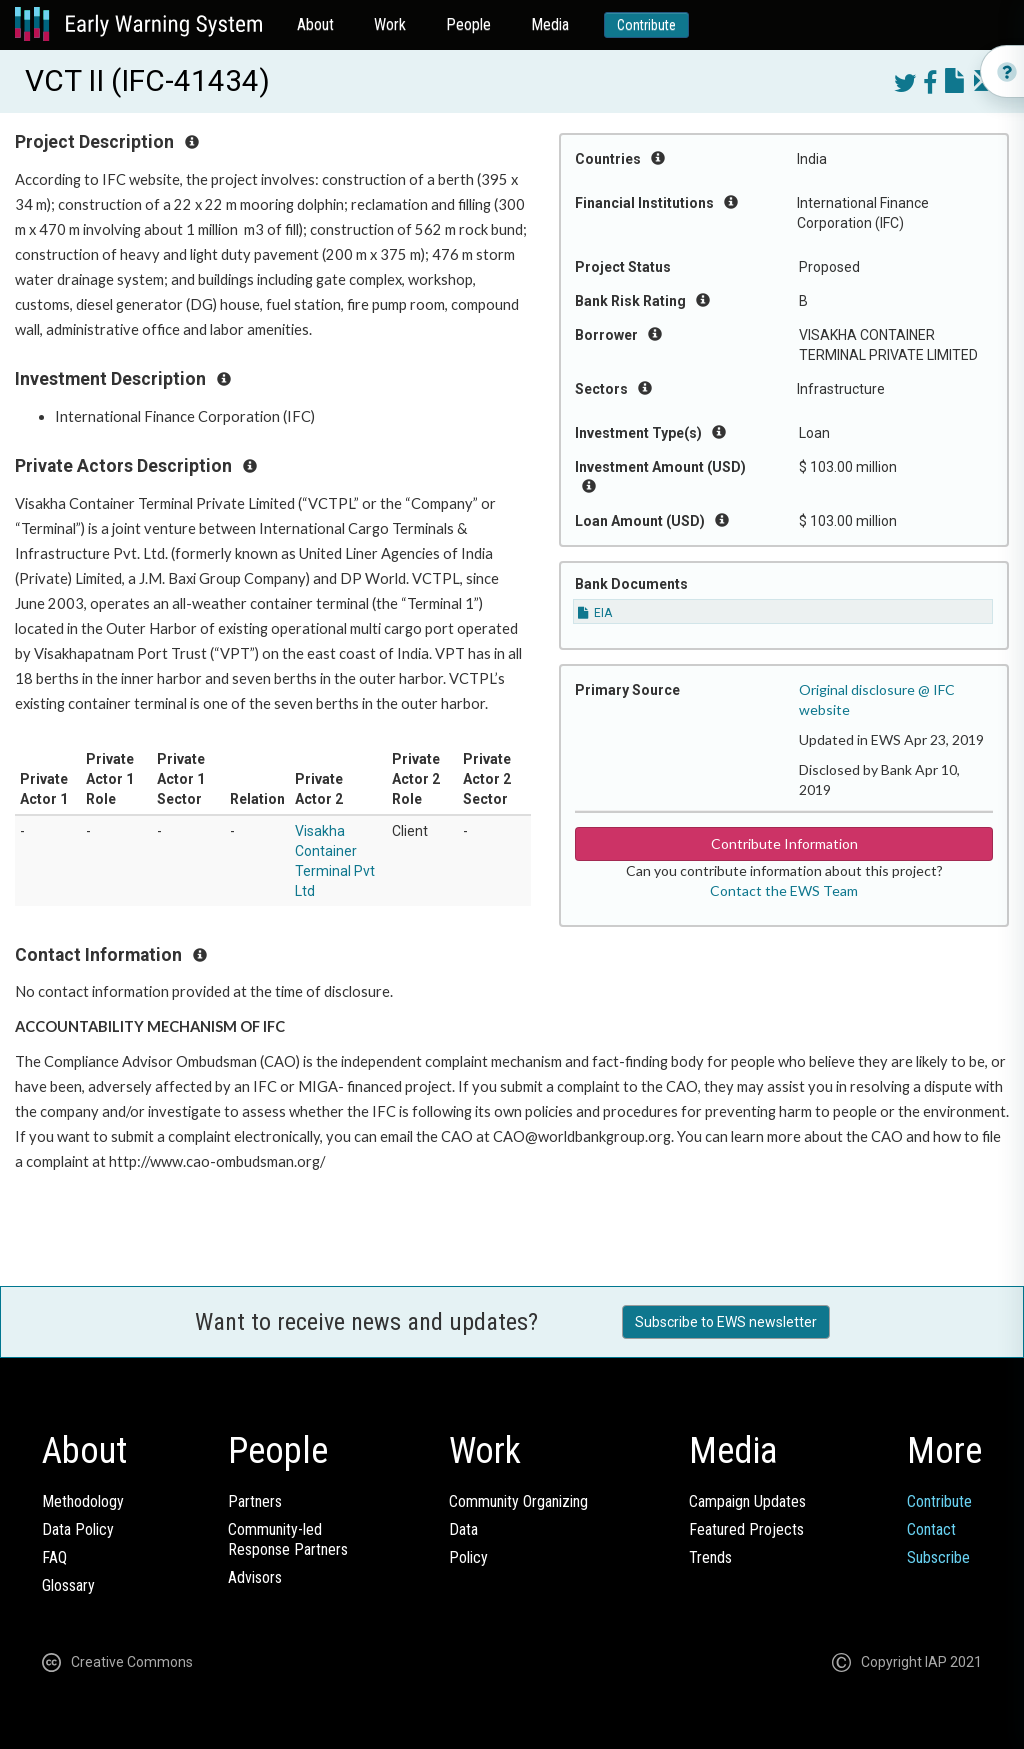 Image resolution: width=1024 pixels, height=1749 pixels. I want to click on Policy, so click(468, 1557).